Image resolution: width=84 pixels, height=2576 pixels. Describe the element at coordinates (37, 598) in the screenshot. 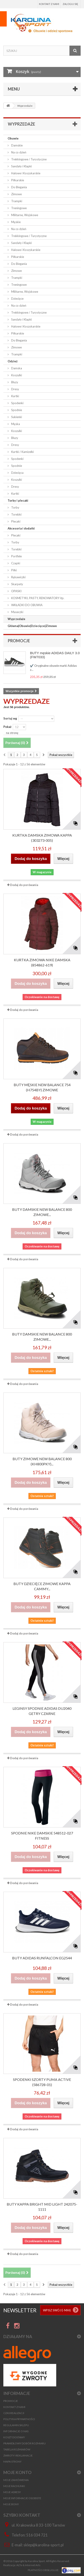

I see `KOSMETYKI, PASTY, RENOWATORY itp.` at that location.